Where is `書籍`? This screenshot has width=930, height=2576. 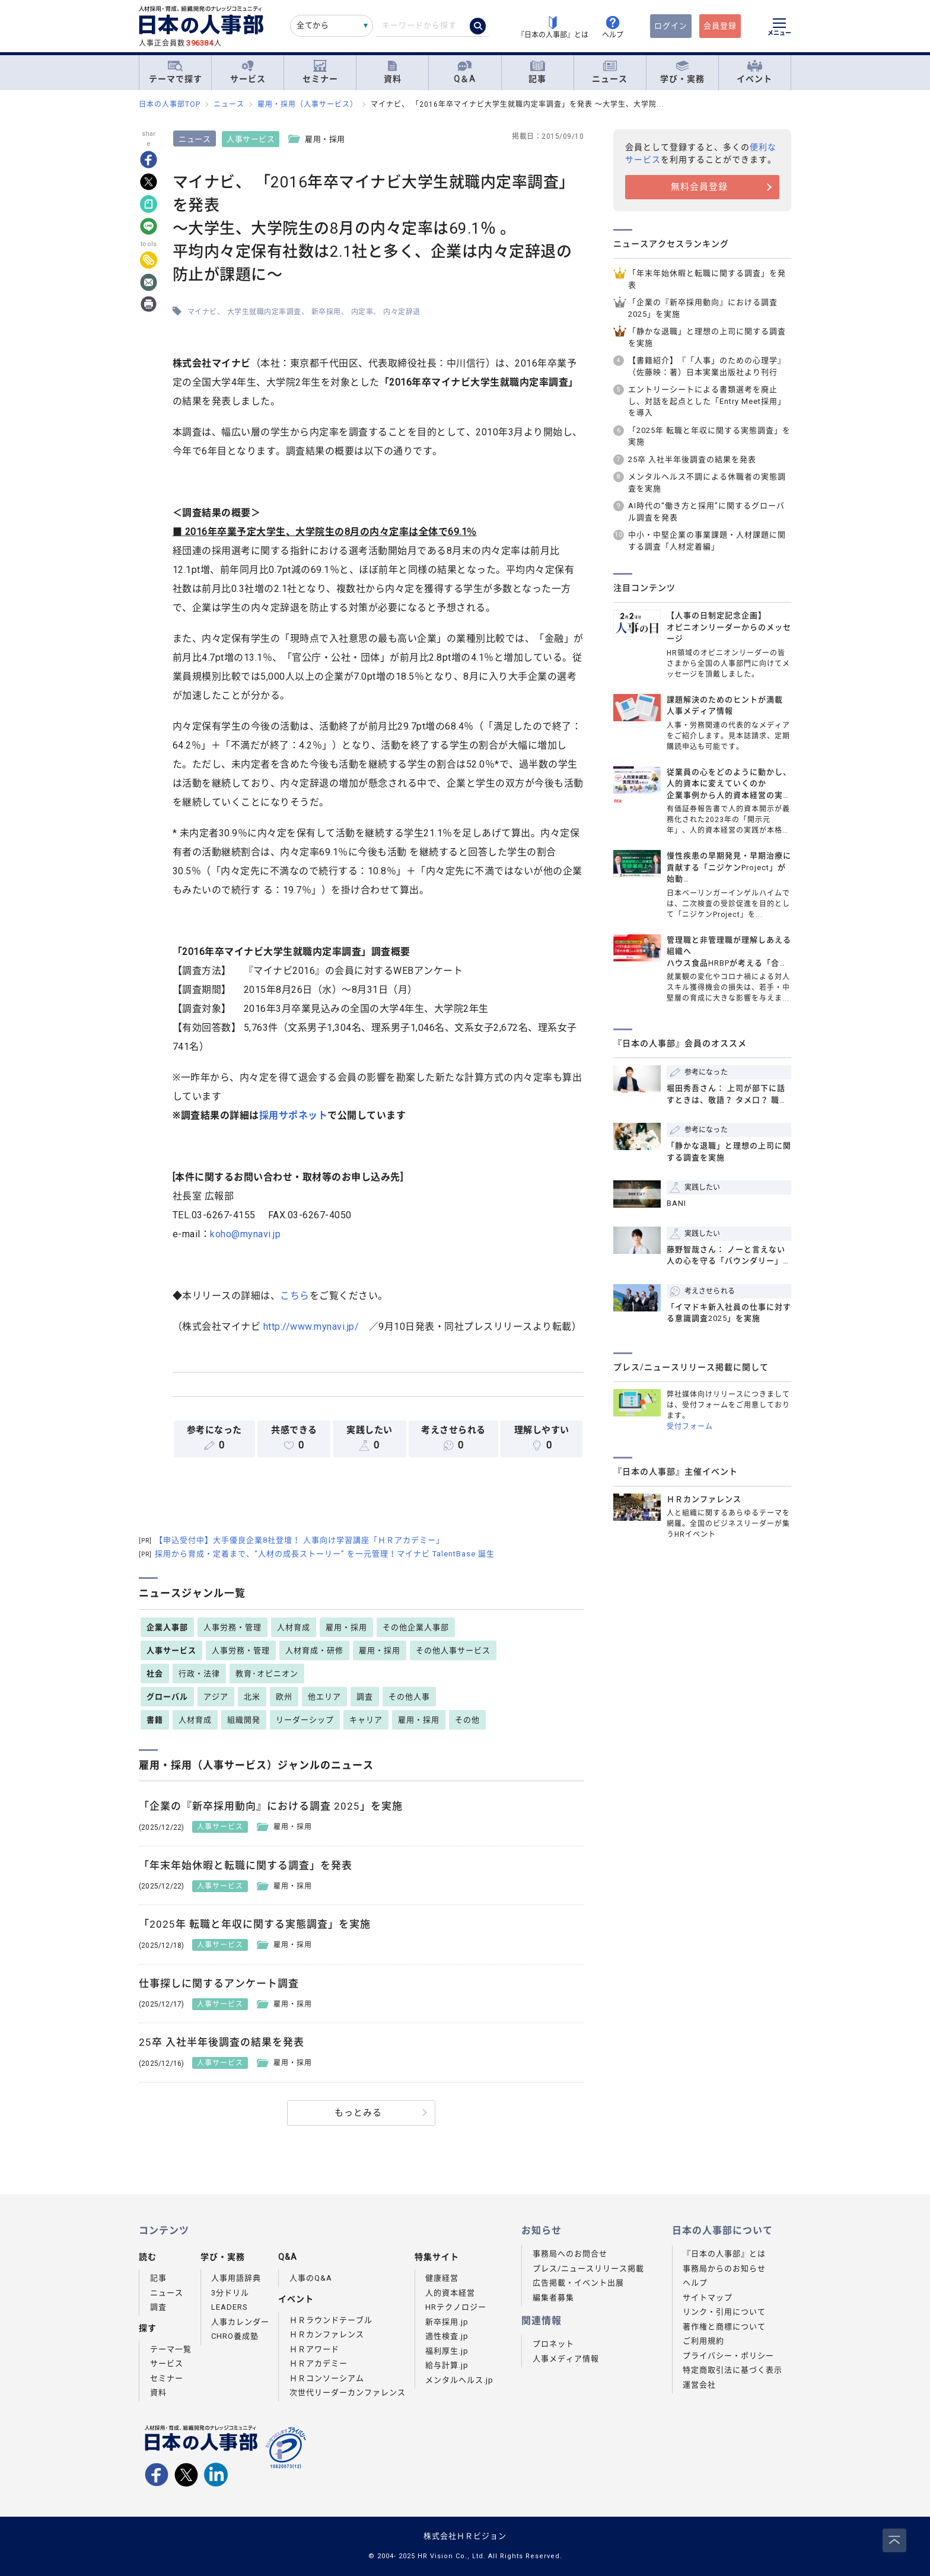
書籍 is located at coordinates (154, 1719).